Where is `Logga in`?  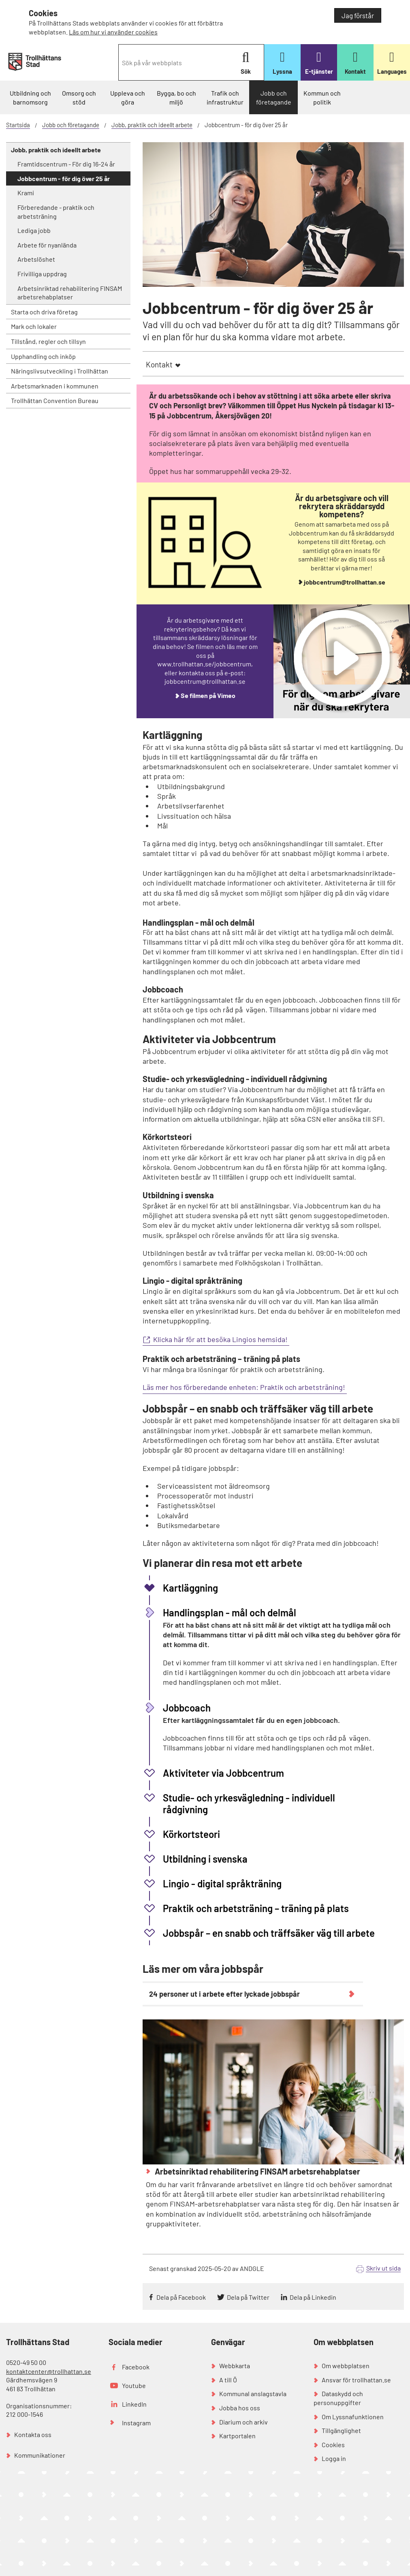
Logga in is located at coordinates (334, 2458).